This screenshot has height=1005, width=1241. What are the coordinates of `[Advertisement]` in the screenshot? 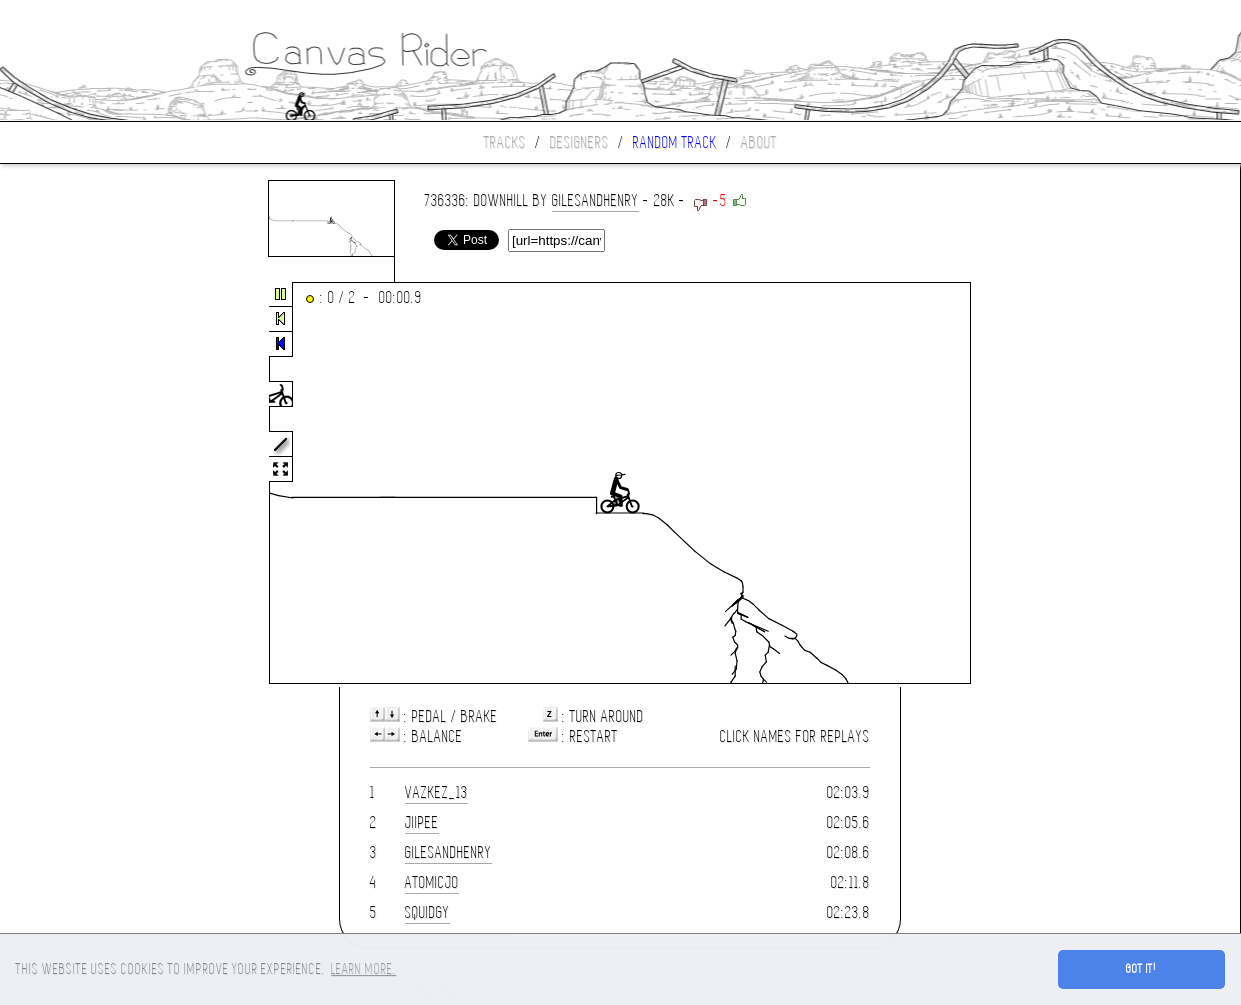 It's located at (84, 484).